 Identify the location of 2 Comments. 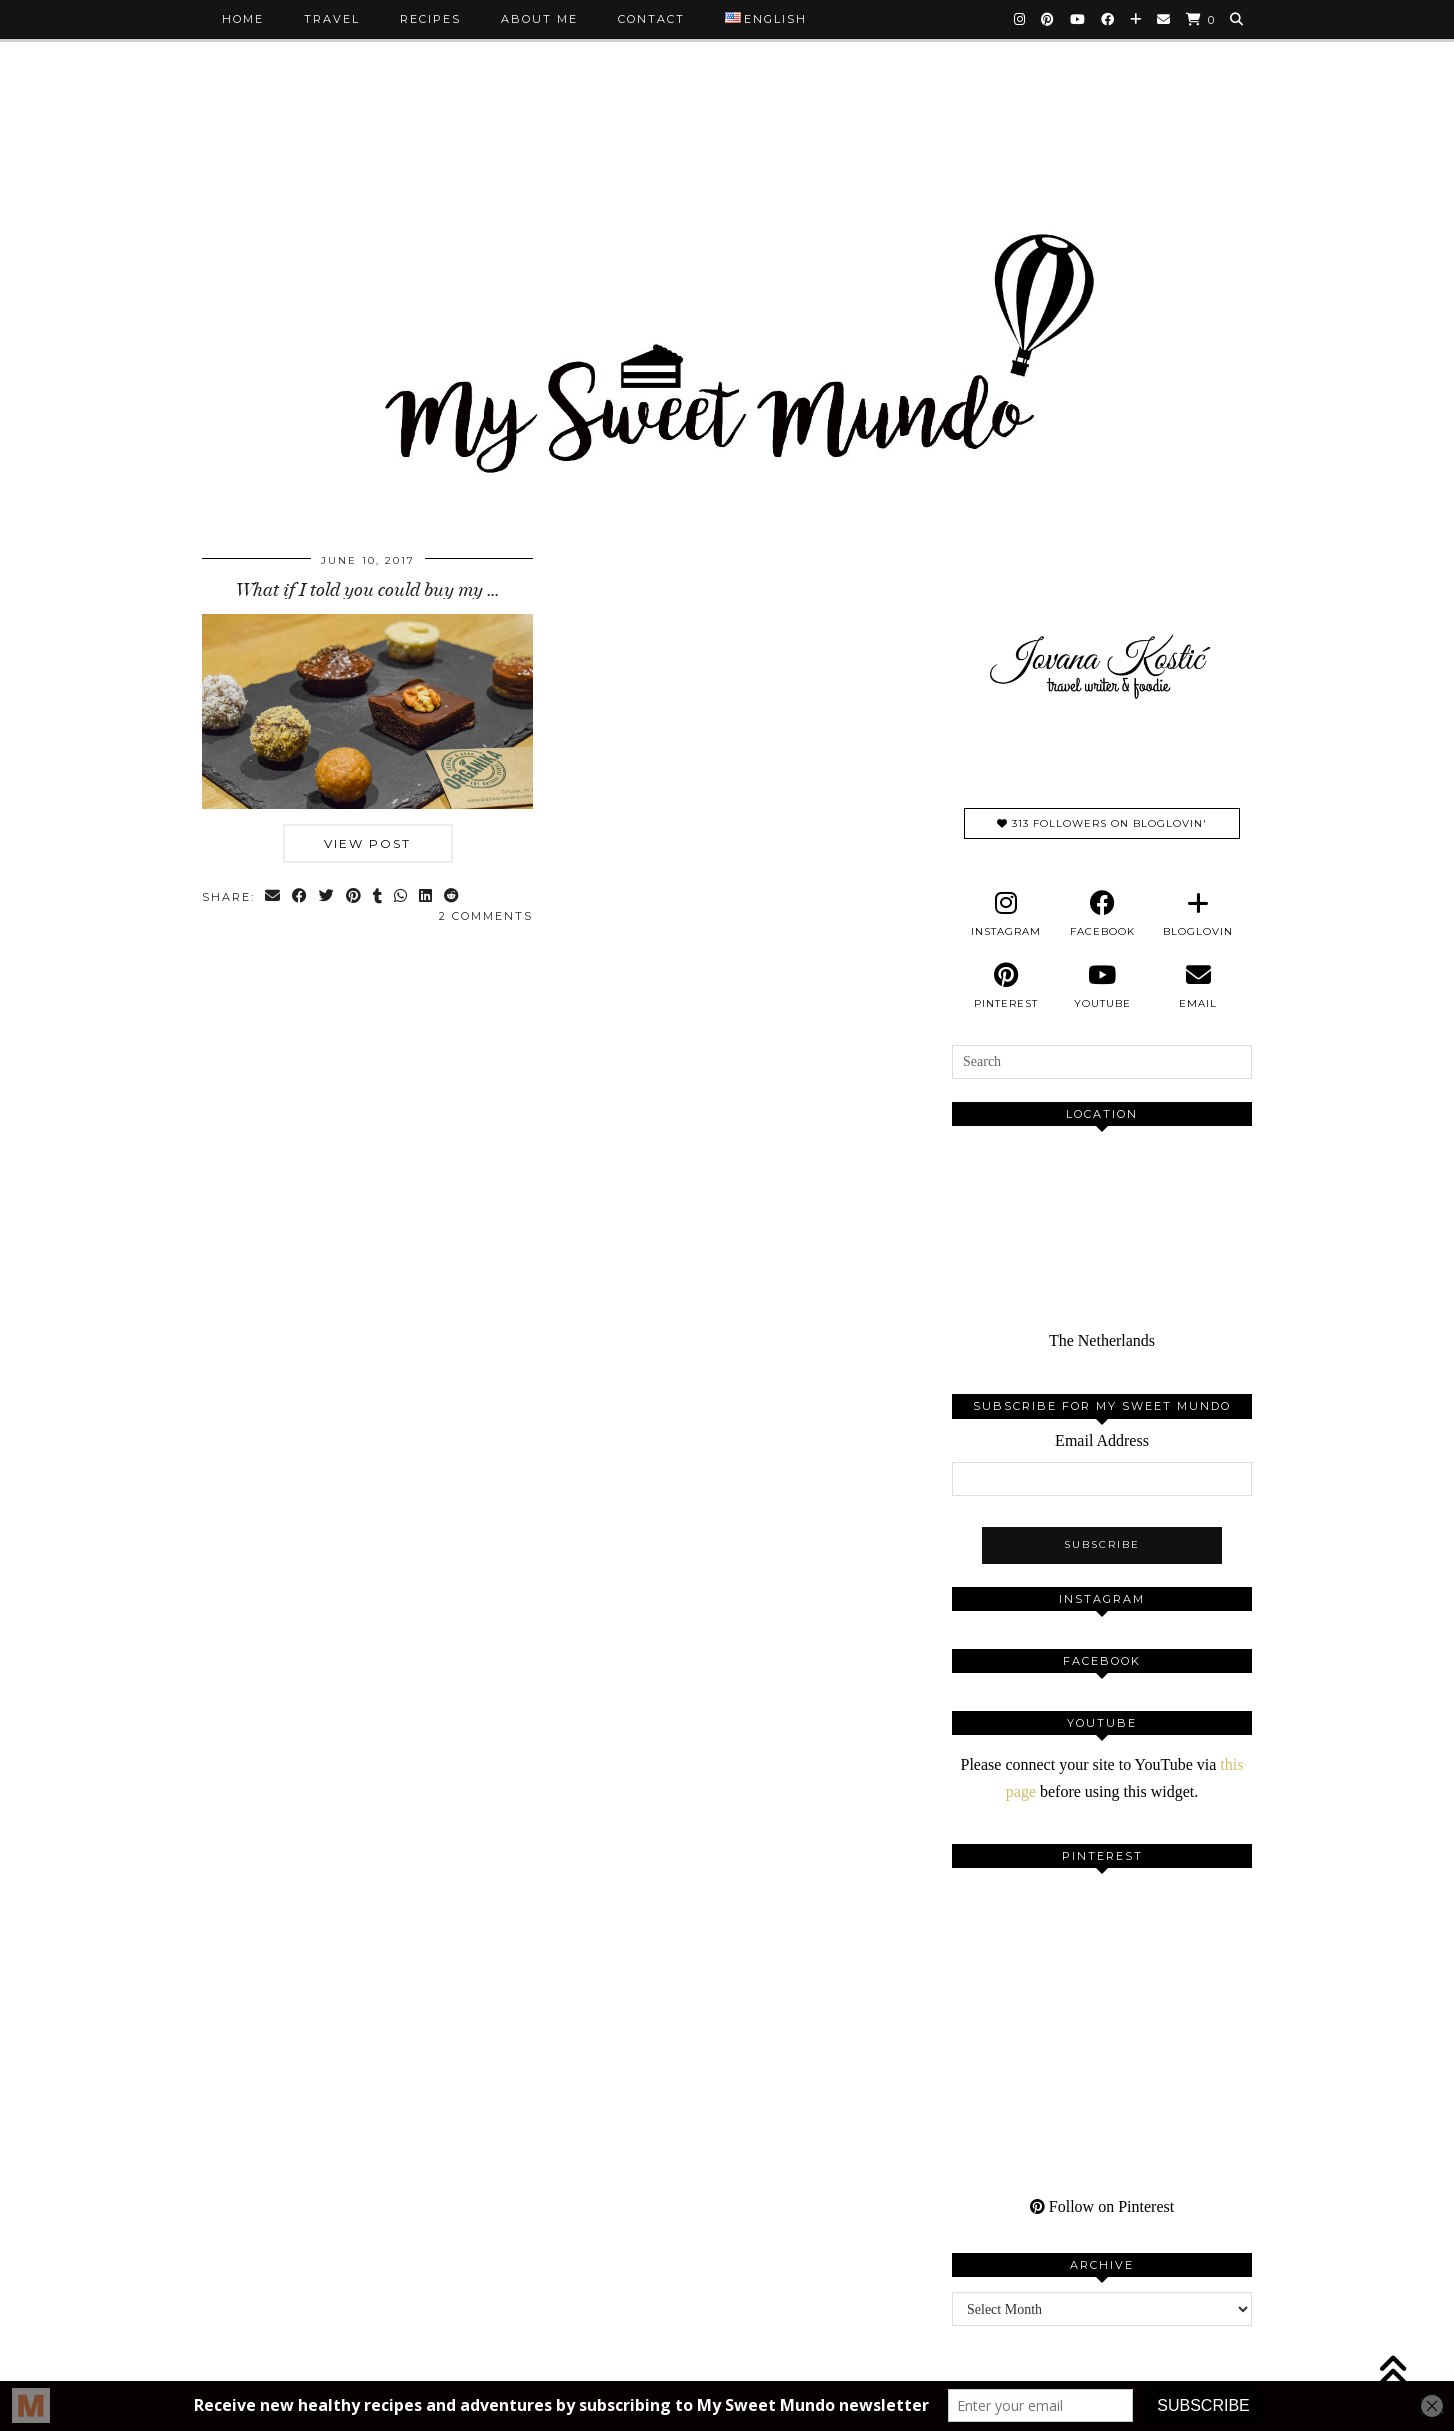
(486, 916).